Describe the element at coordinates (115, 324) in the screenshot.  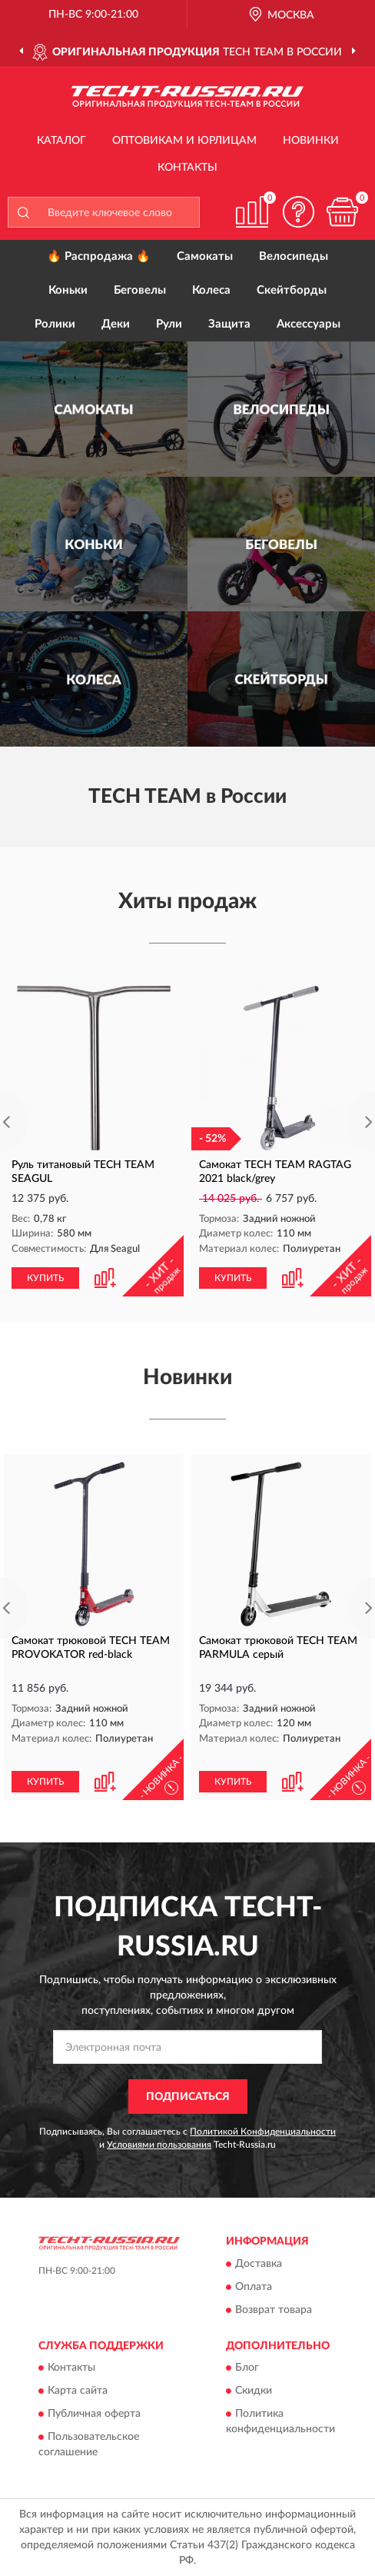
I see `Деки` at that location.